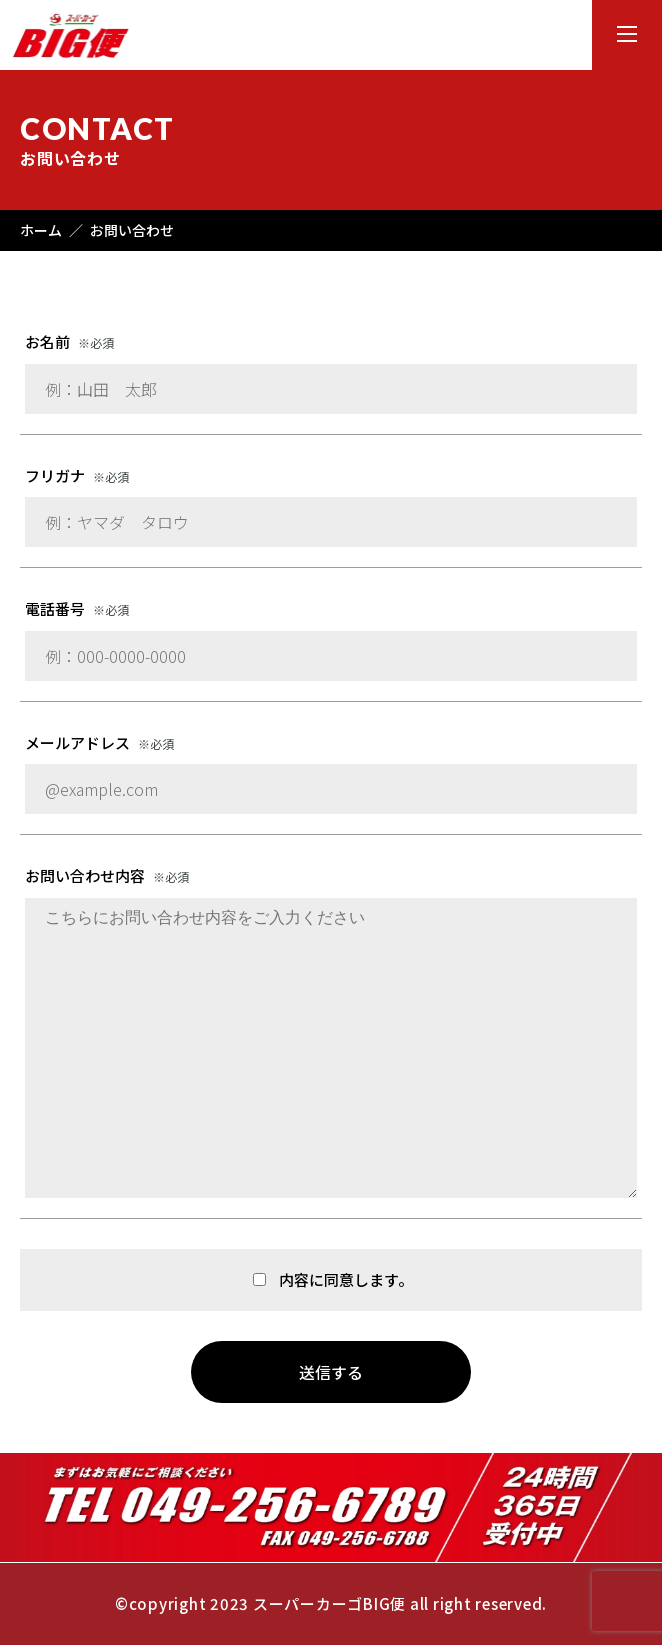 This screenshot has width=662, height=1645. What do you see at coordinates (331, 1603) in the screenshot?
I see `©copyright 2023 スーパーカーゴBIG便 all right reserved.` at bounding box center [331, 1603].